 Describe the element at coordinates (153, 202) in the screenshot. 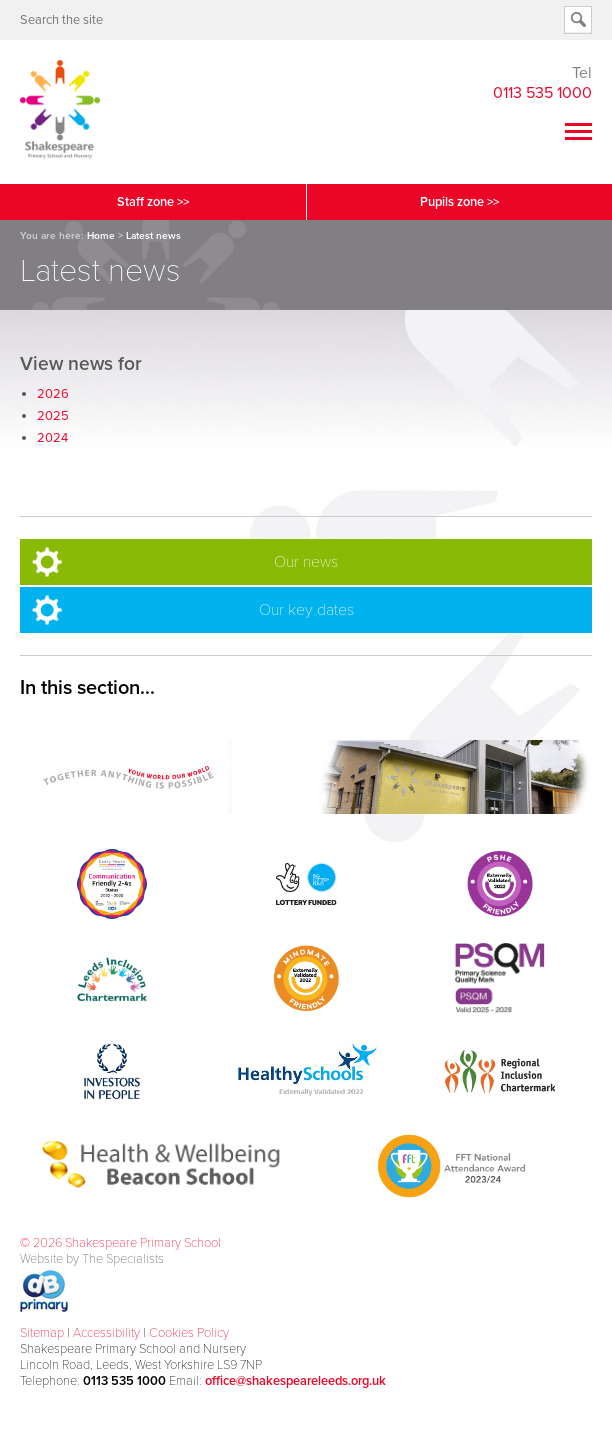

I see `Staff zone >>` at that location.